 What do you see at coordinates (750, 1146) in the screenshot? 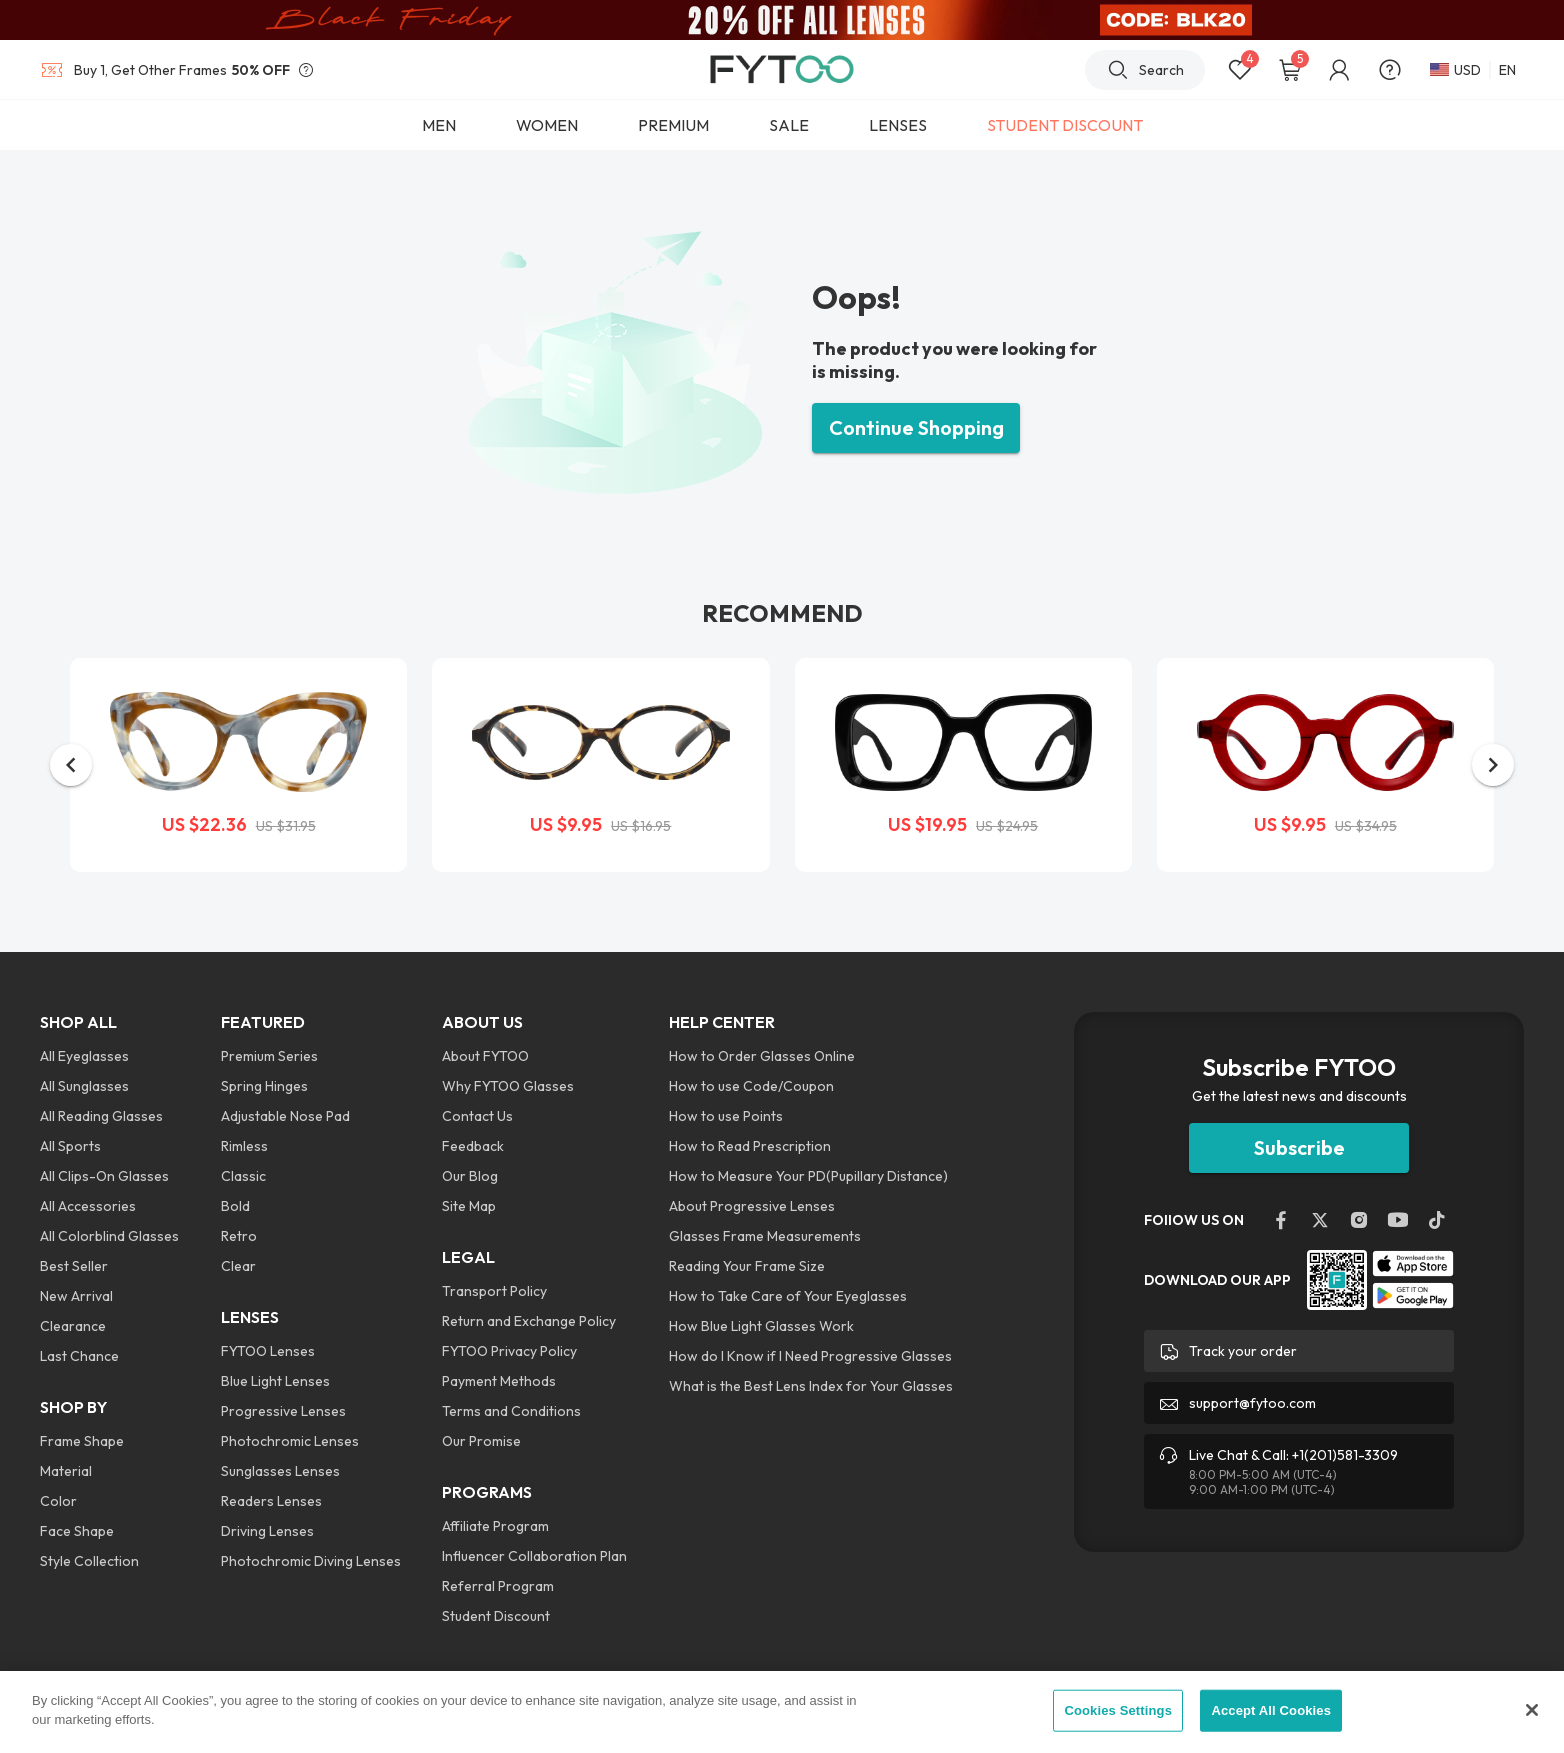
I see `How to Read Prescription` at bounding box center [750, 1146].